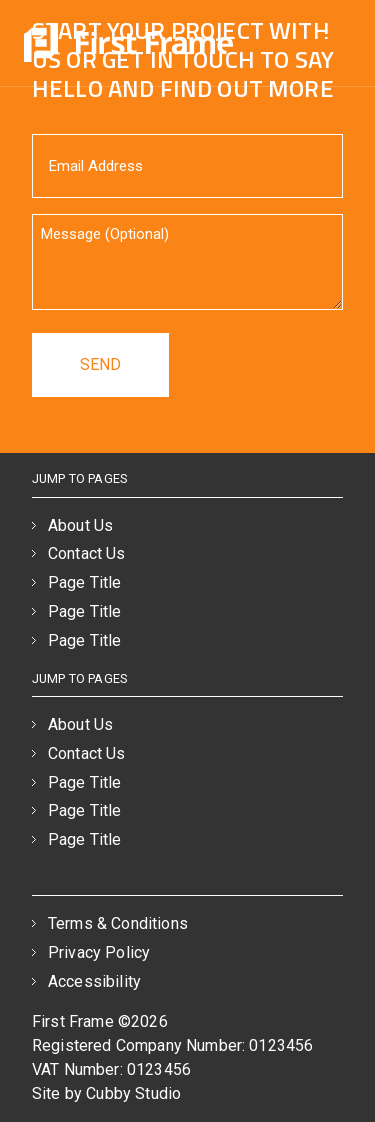 Image resolution: width=375 pixels, height=1122 pixels. Describe the element at coordinates (133, 1093) in the screenshot. I see `Cubby Studio` at that location.